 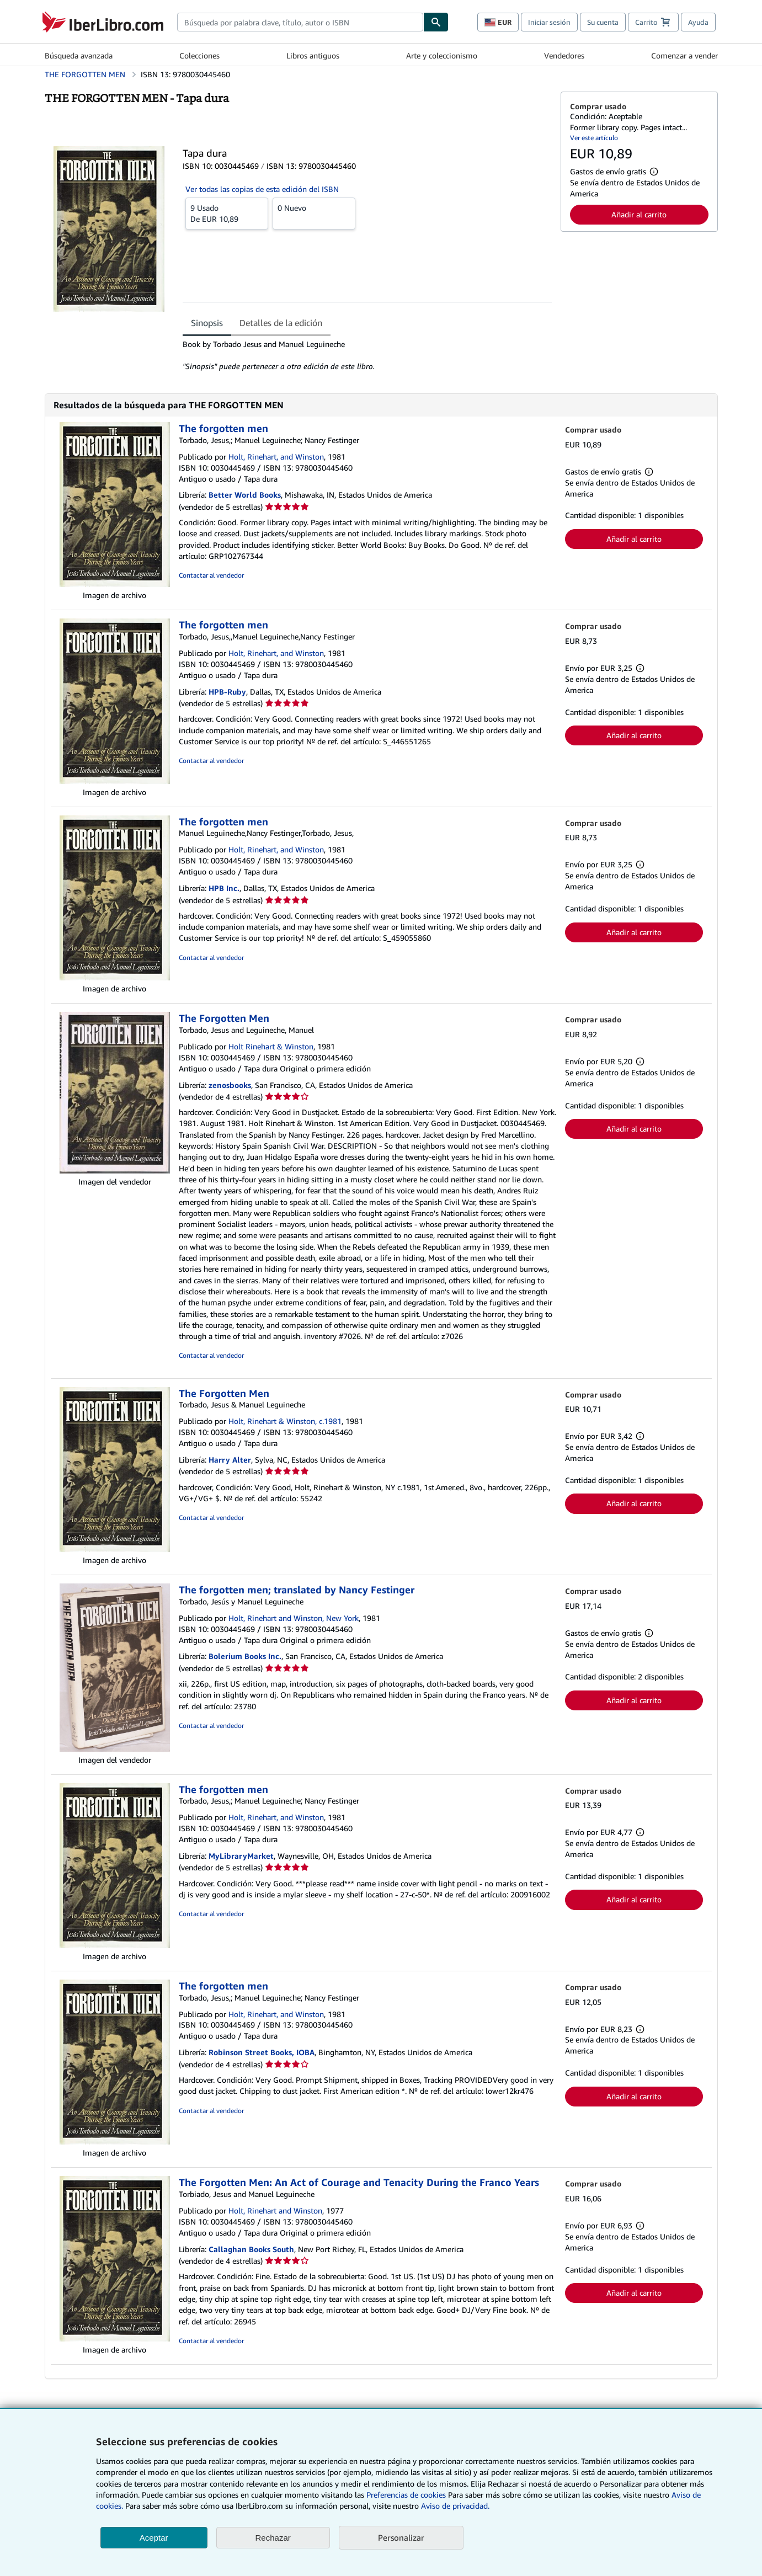 I want to click on Comenzar a vender, so click(x=684, y=55).